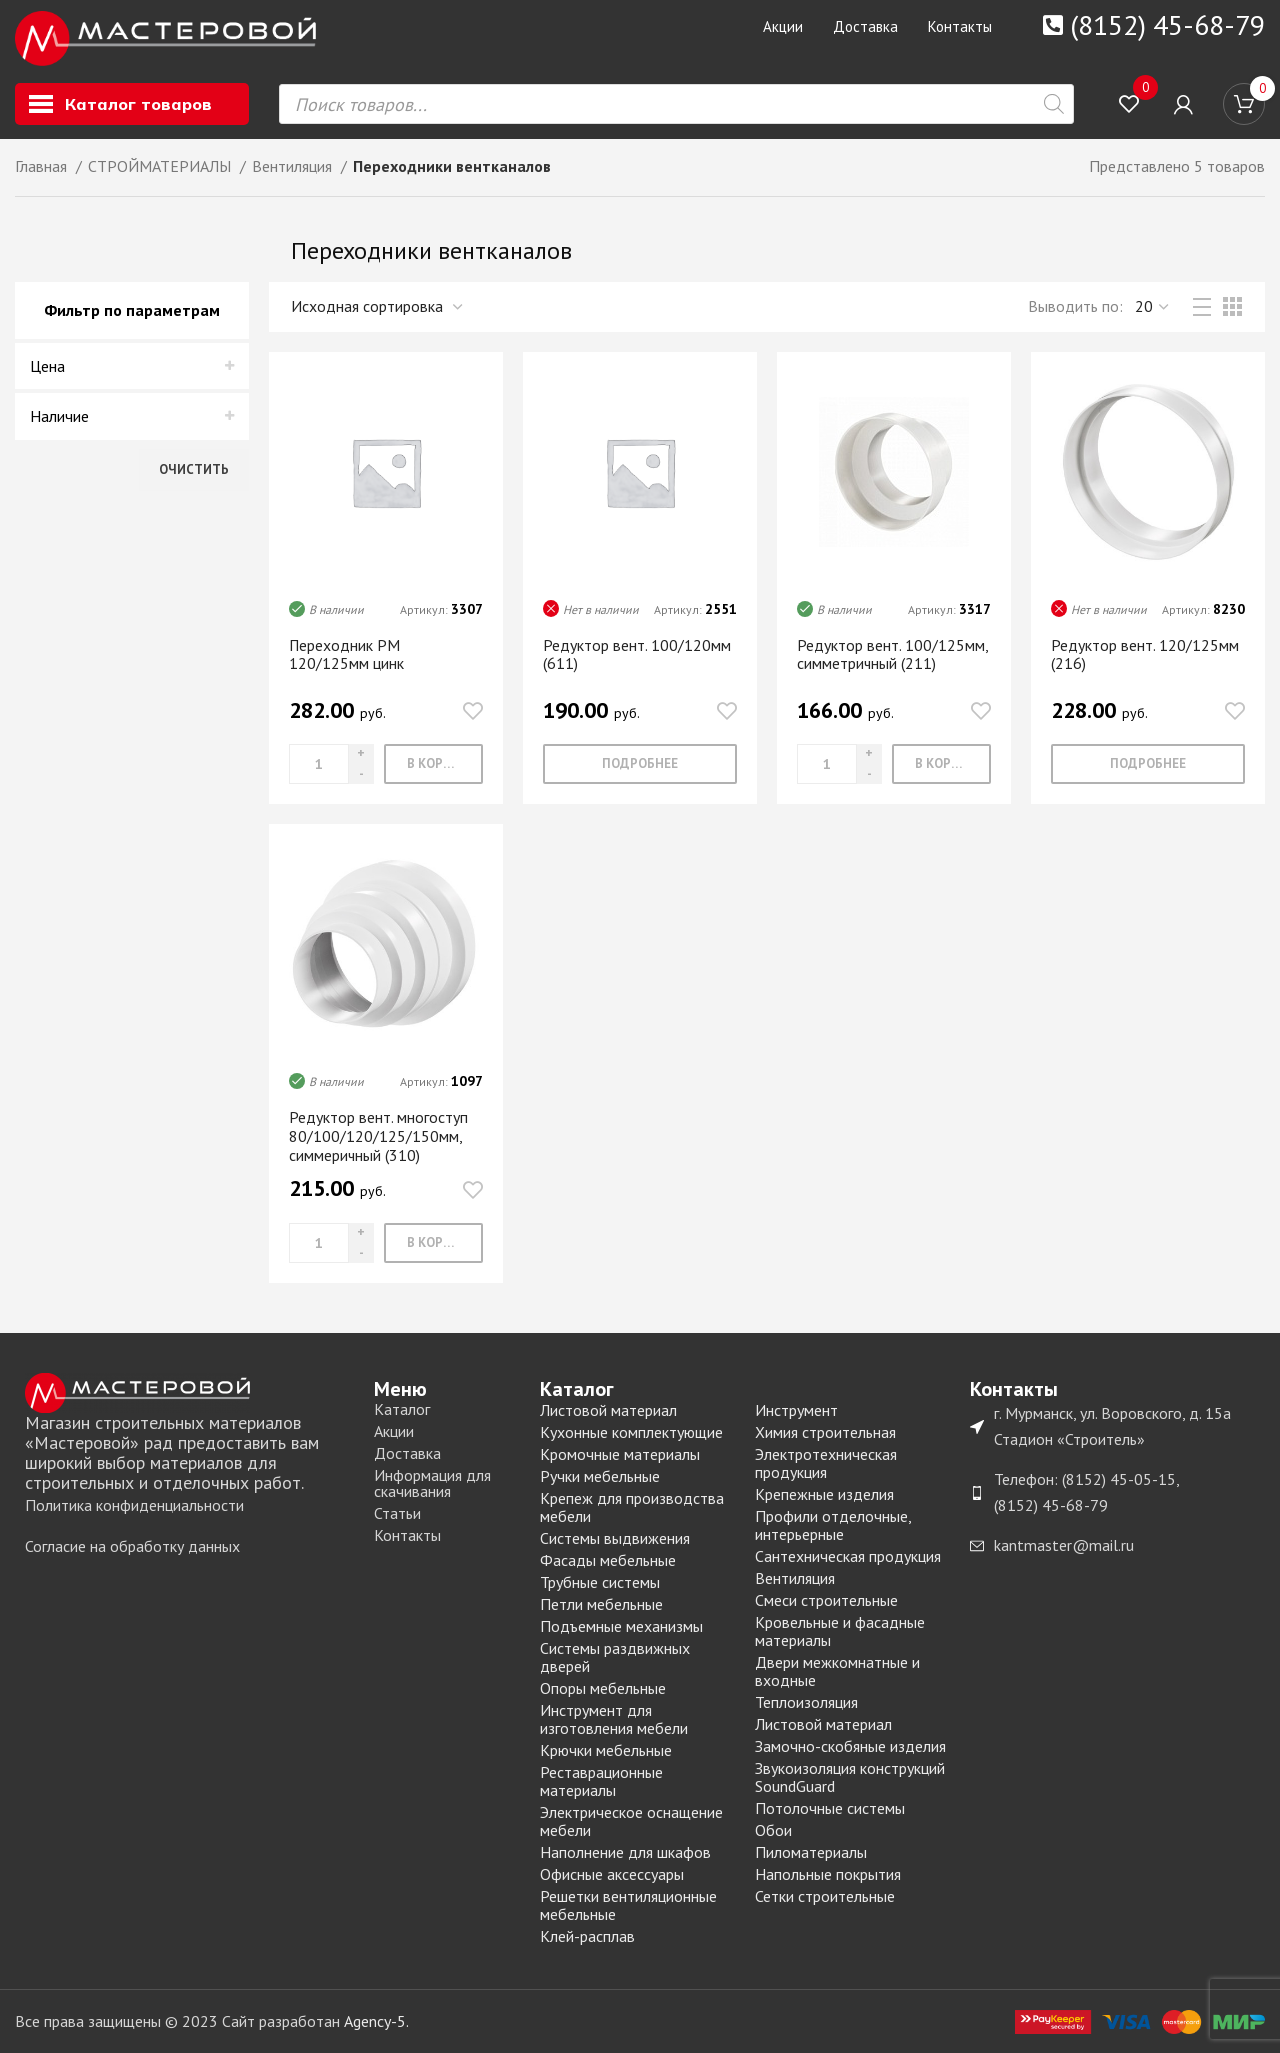  Describe the element at coordinates (796, 1409) in the screenshot. I see `Инструмент` at that location.